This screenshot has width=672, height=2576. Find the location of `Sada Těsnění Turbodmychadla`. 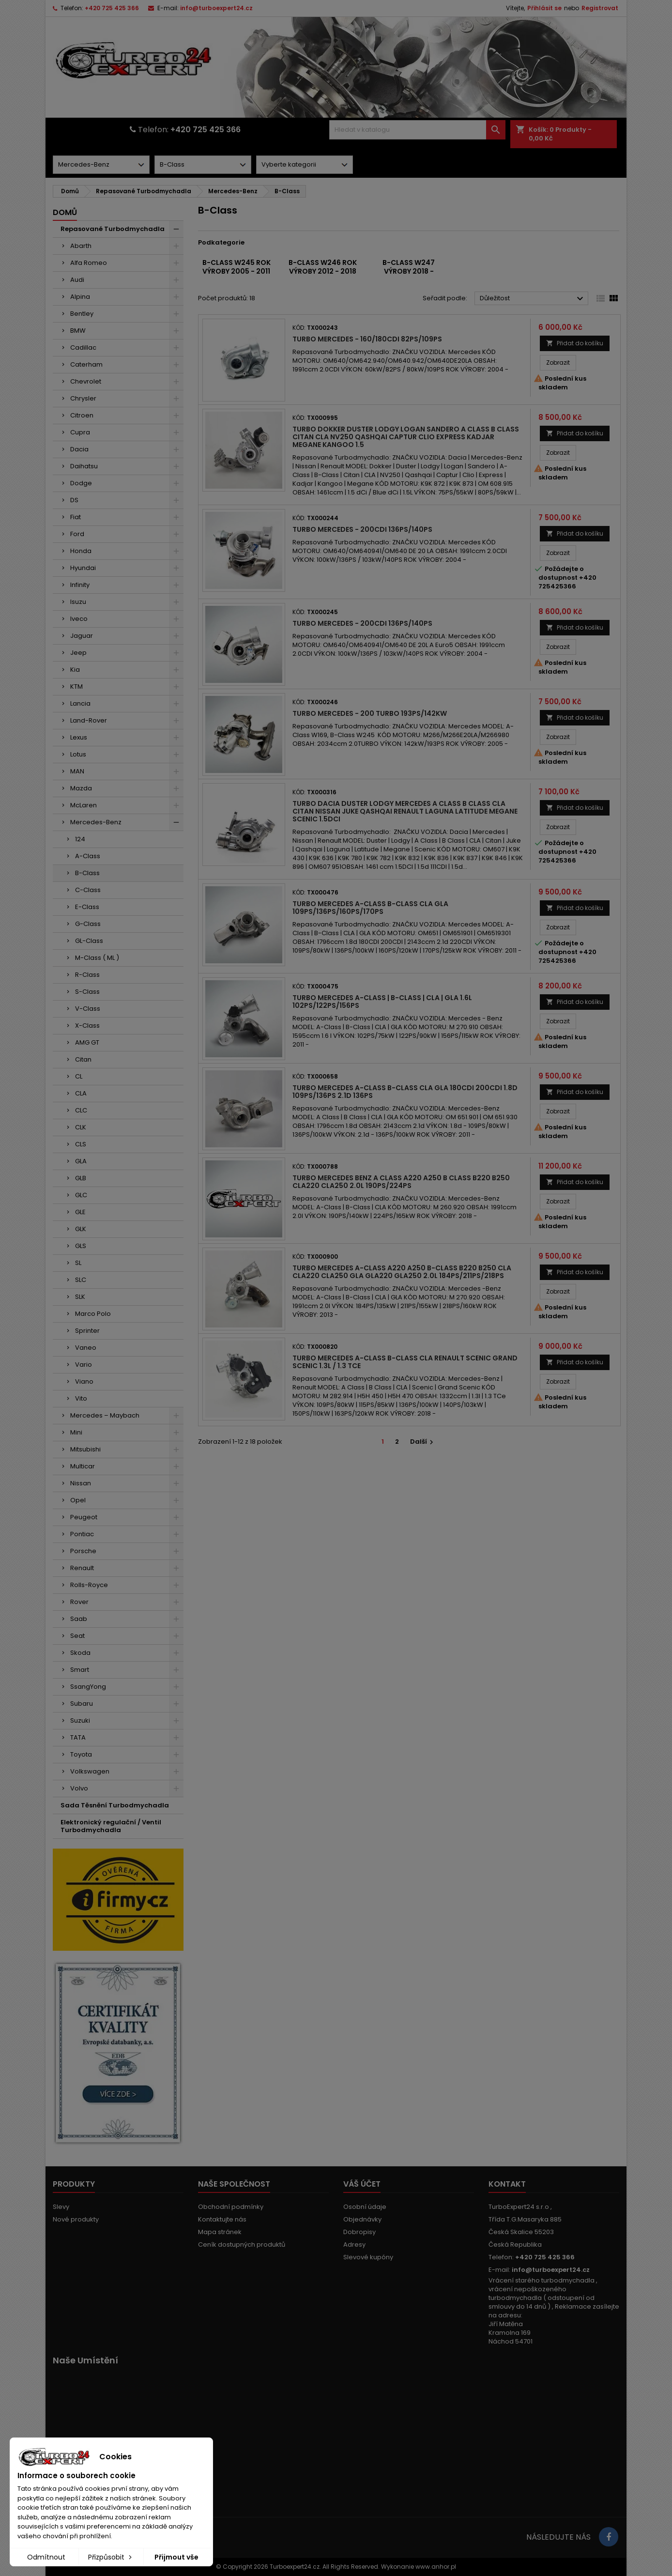

Sada Těsnění Turbodmychadla is located at coordinates (115, 1805).